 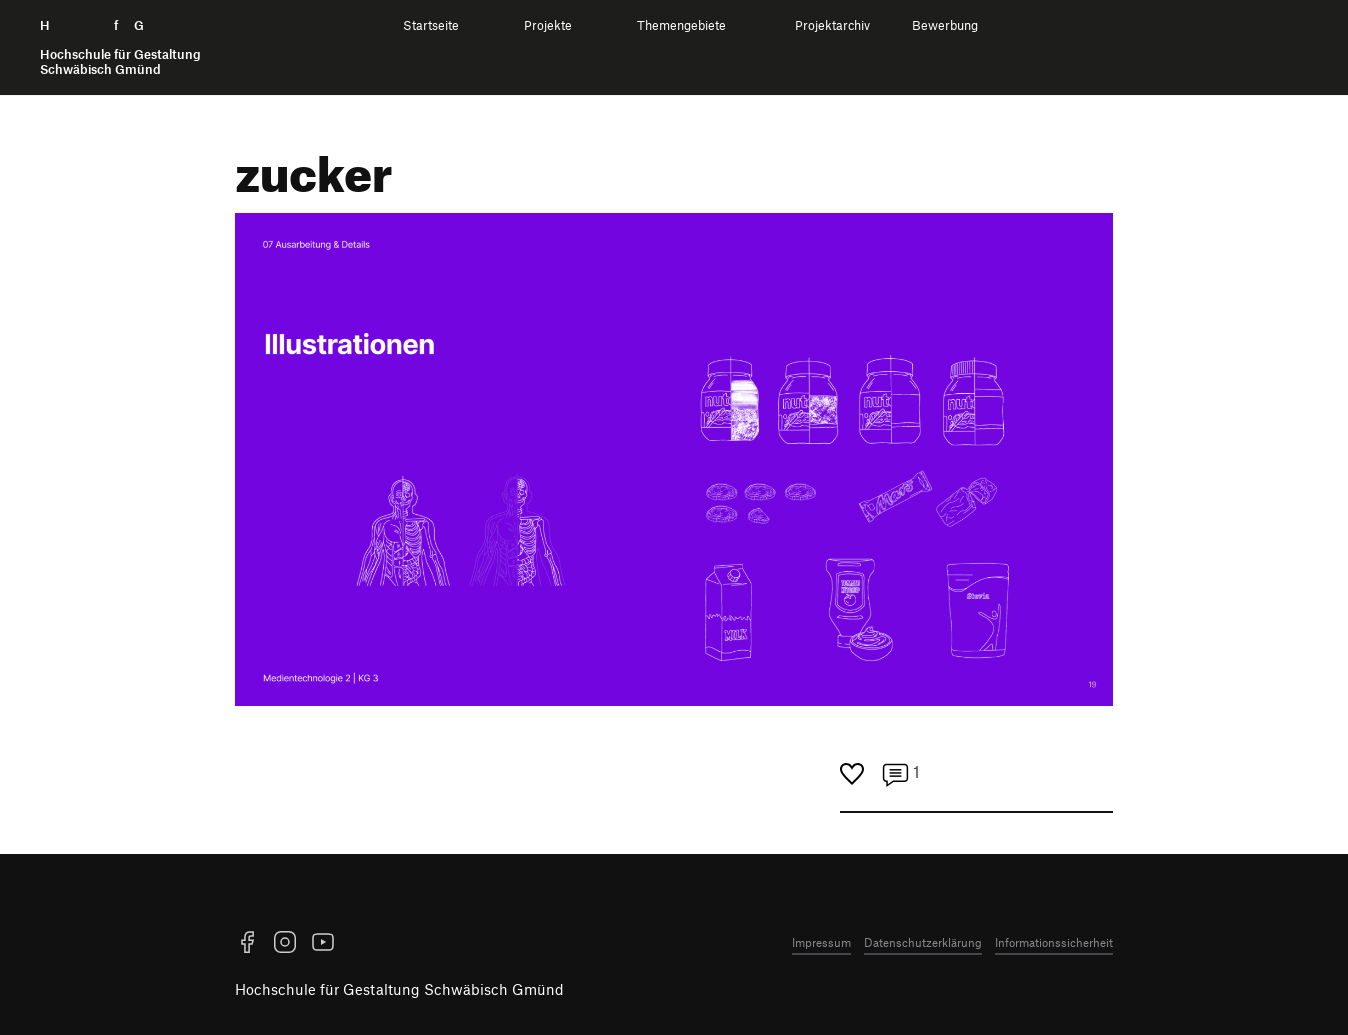 What do you see at coordinates (548, 25) in the screenshot?
I see `Projekte [menuitem]` at bounding box center [548, 25].